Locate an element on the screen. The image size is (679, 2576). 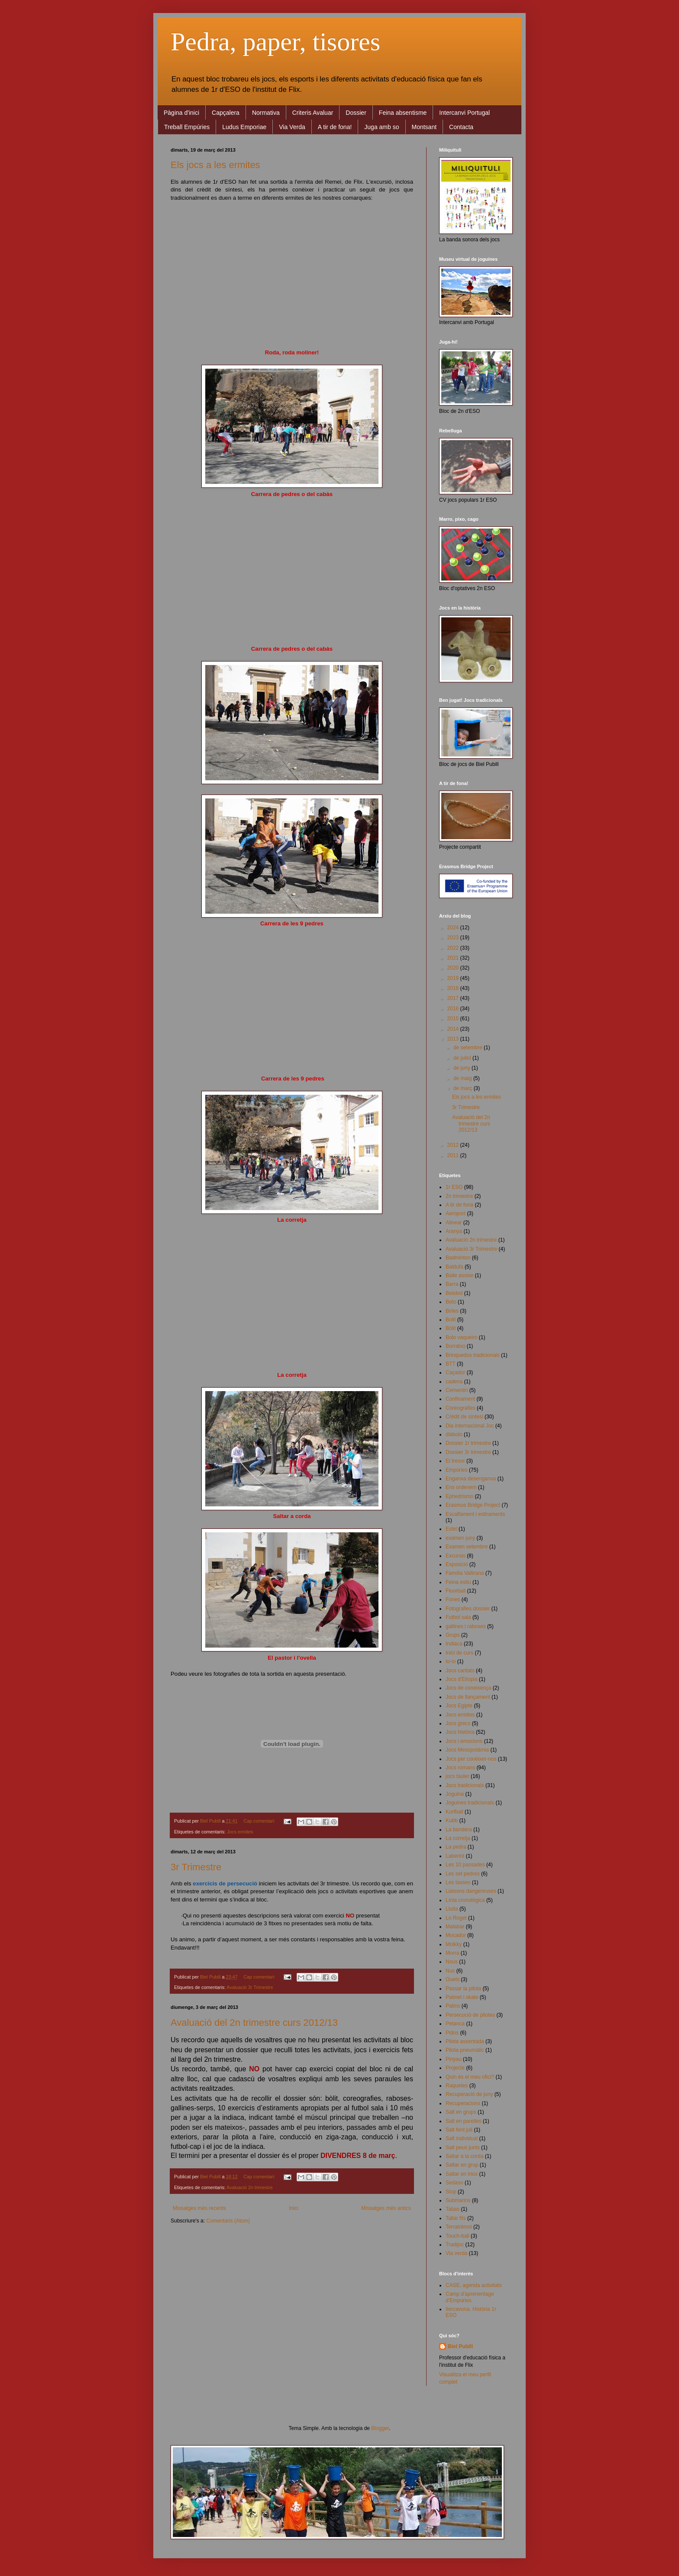
Inici is located at coordinates (293, 2208).